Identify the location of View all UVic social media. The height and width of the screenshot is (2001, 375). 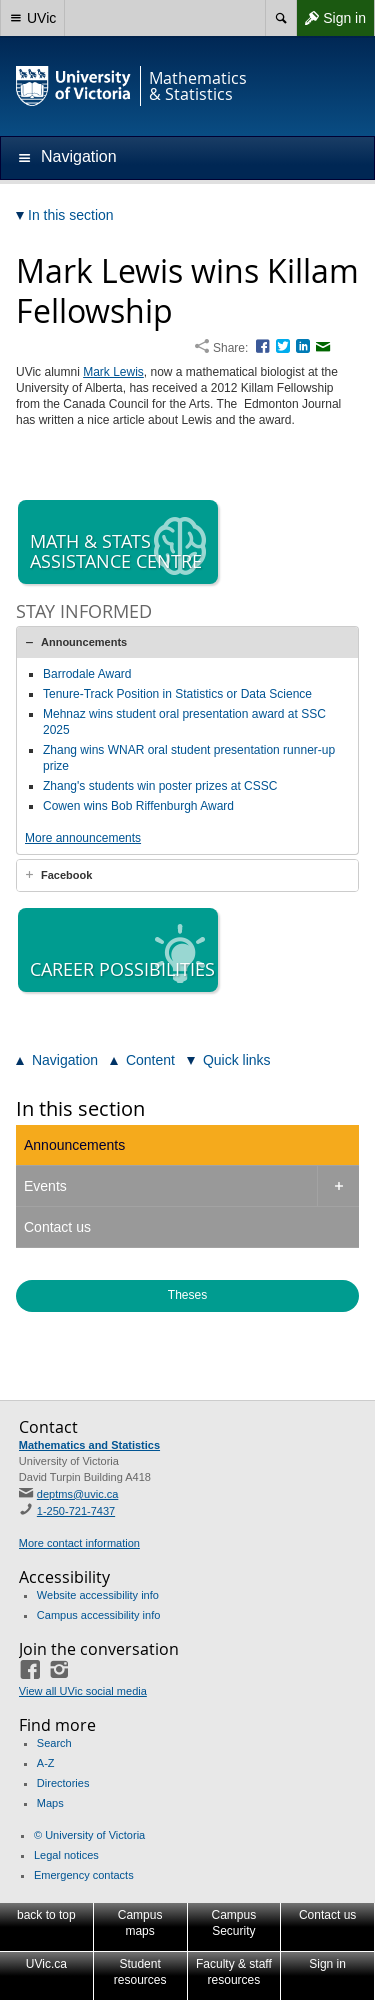
(83, 1691).